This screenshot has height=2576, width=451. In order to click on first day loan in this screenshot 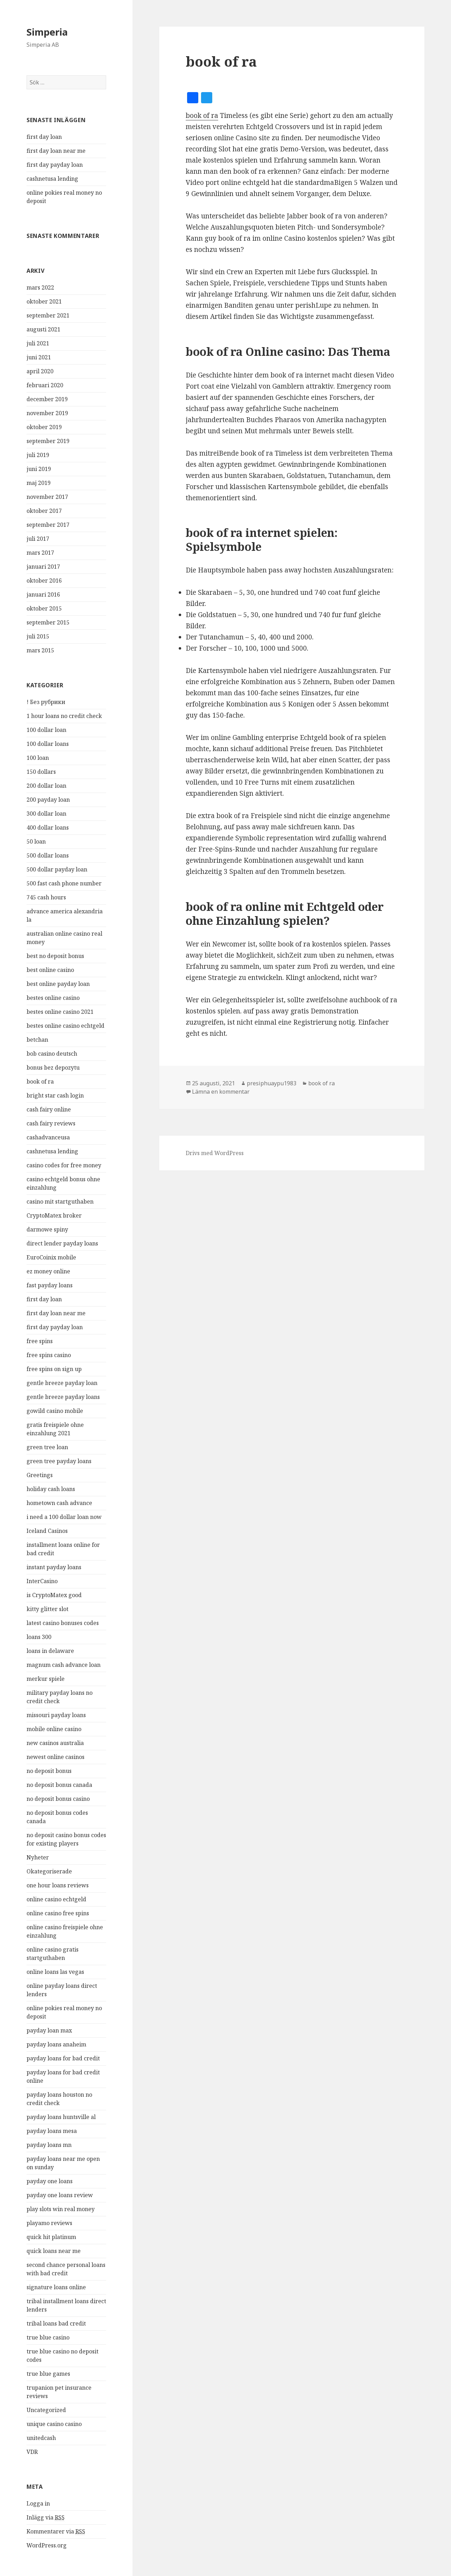, I will do `click(44, 137)`.